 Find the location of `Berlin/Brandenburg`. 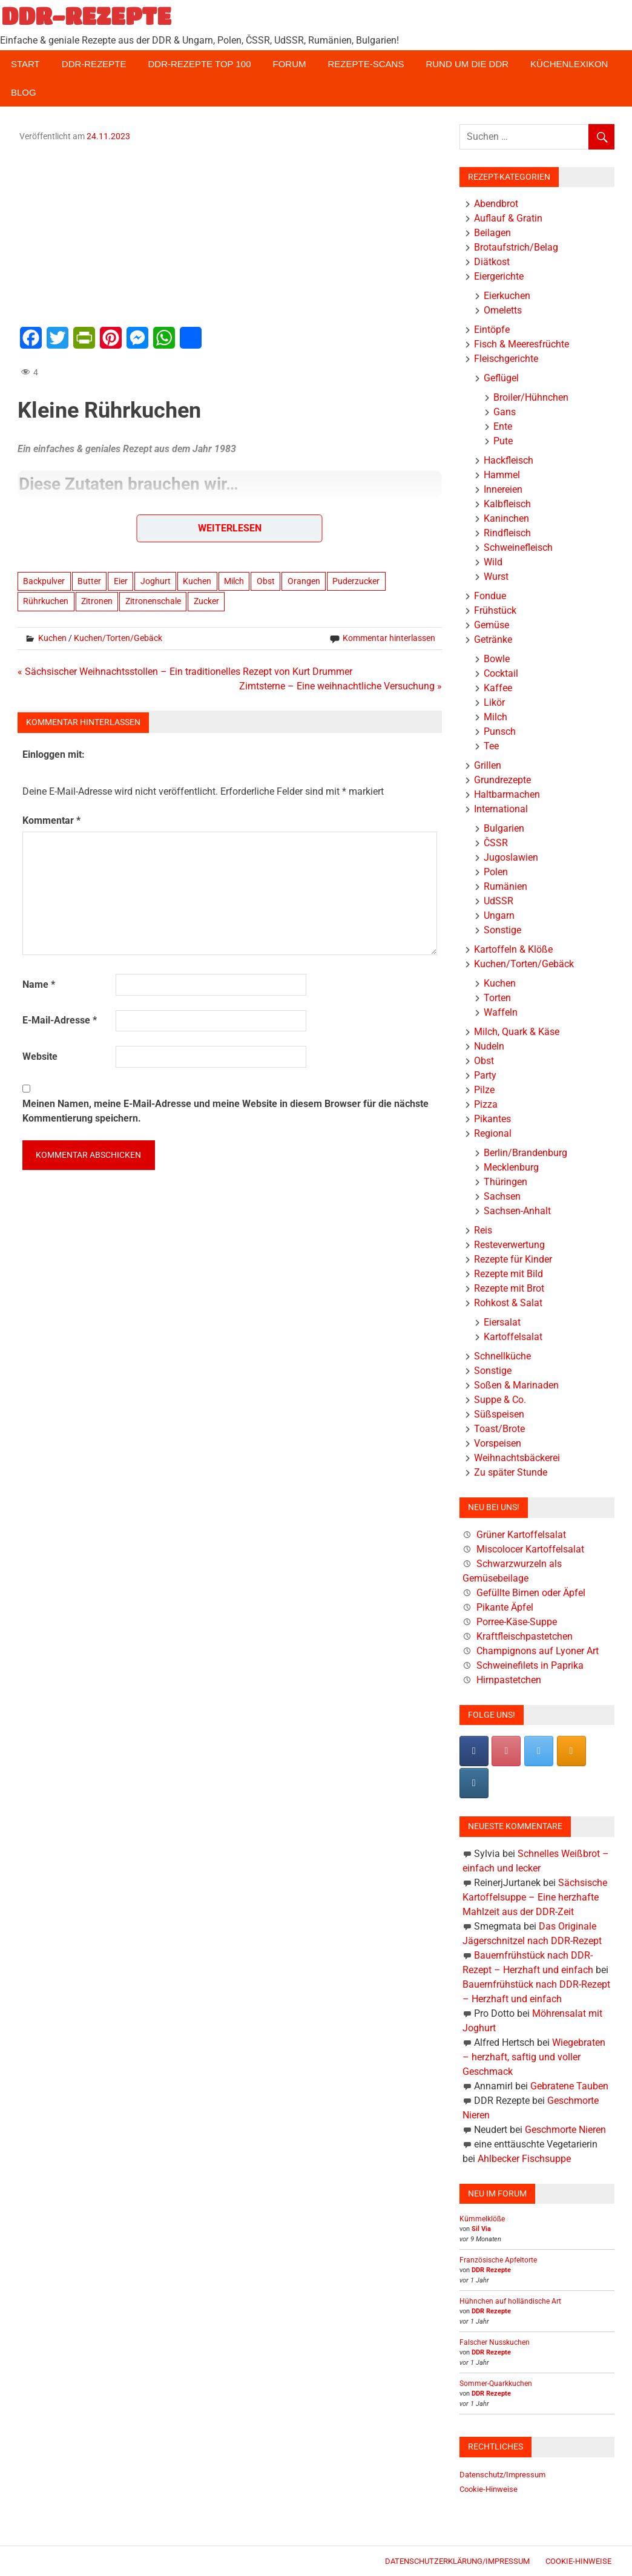

Berlin/Brandenburg is located at coordinates (525, 1152).